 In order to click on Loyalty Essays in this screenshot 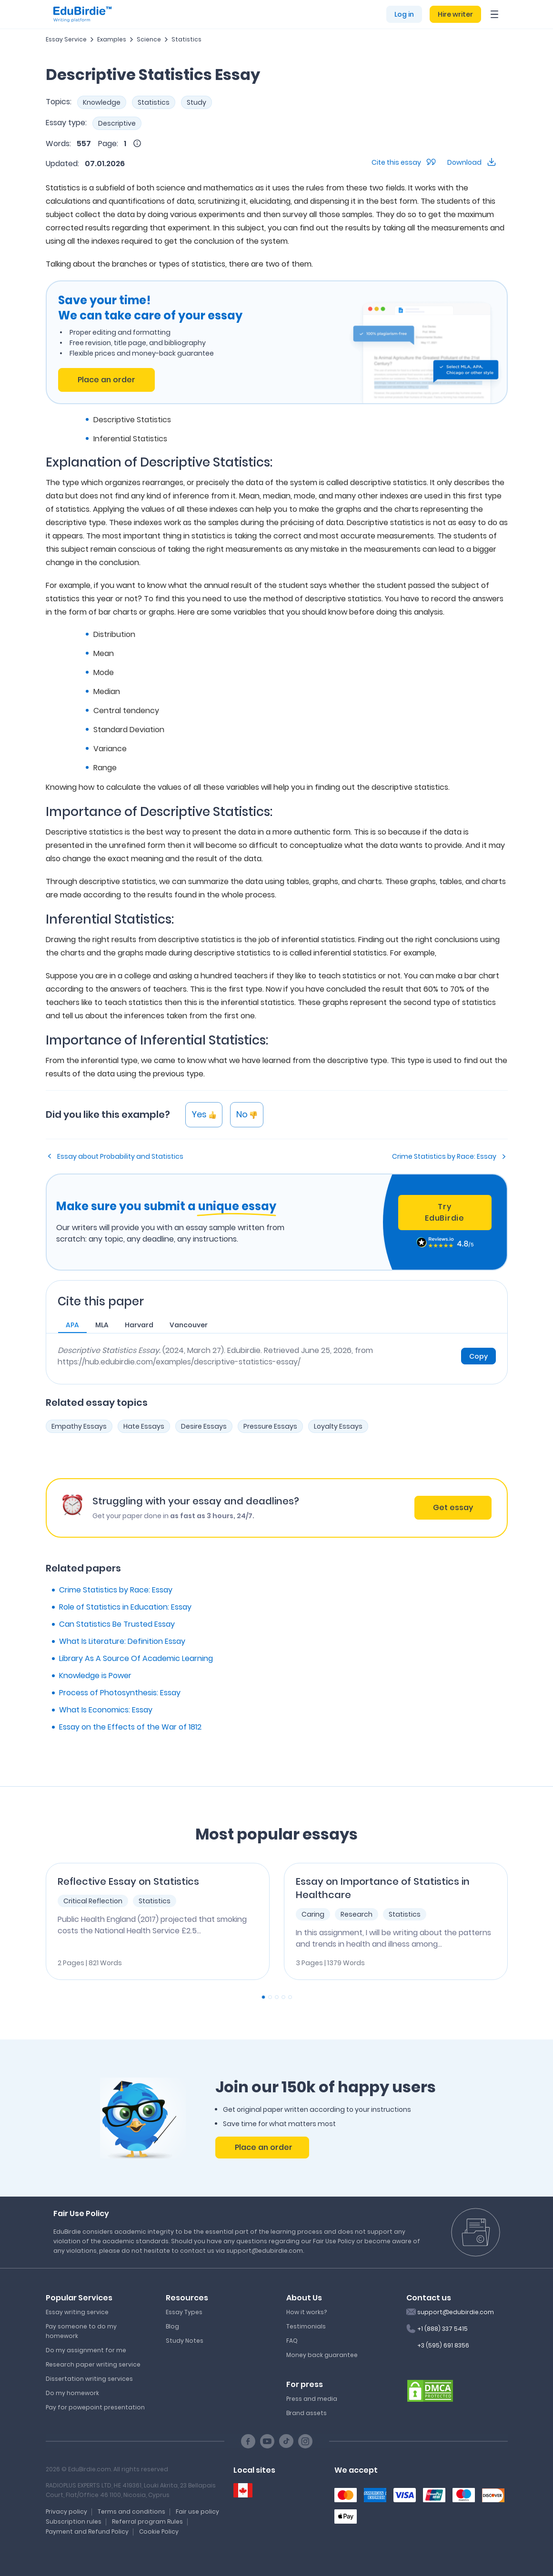, I will do `click(338, 1426)`.